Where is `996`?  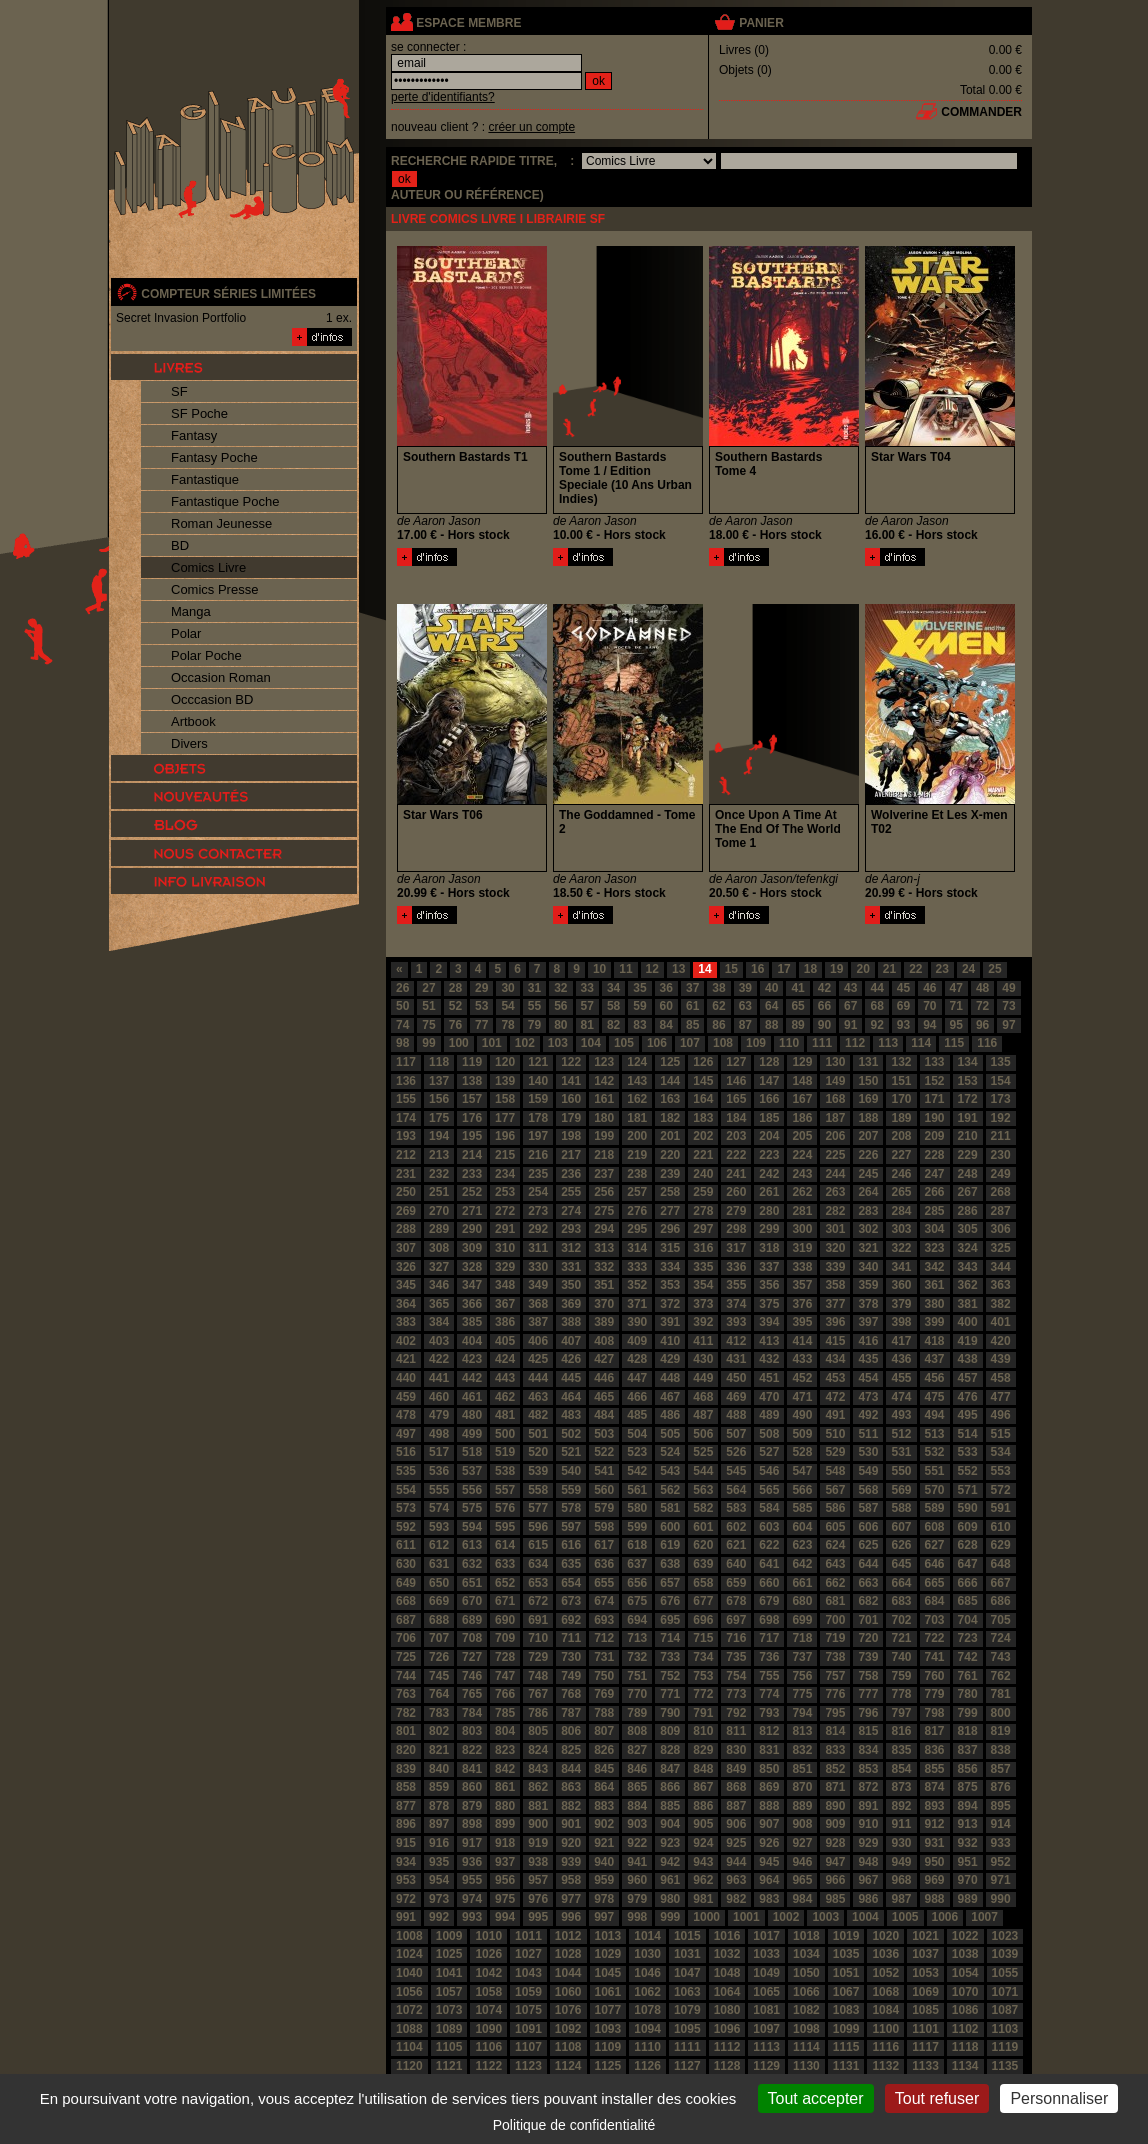 996 is located at coordinates (571, 1917).